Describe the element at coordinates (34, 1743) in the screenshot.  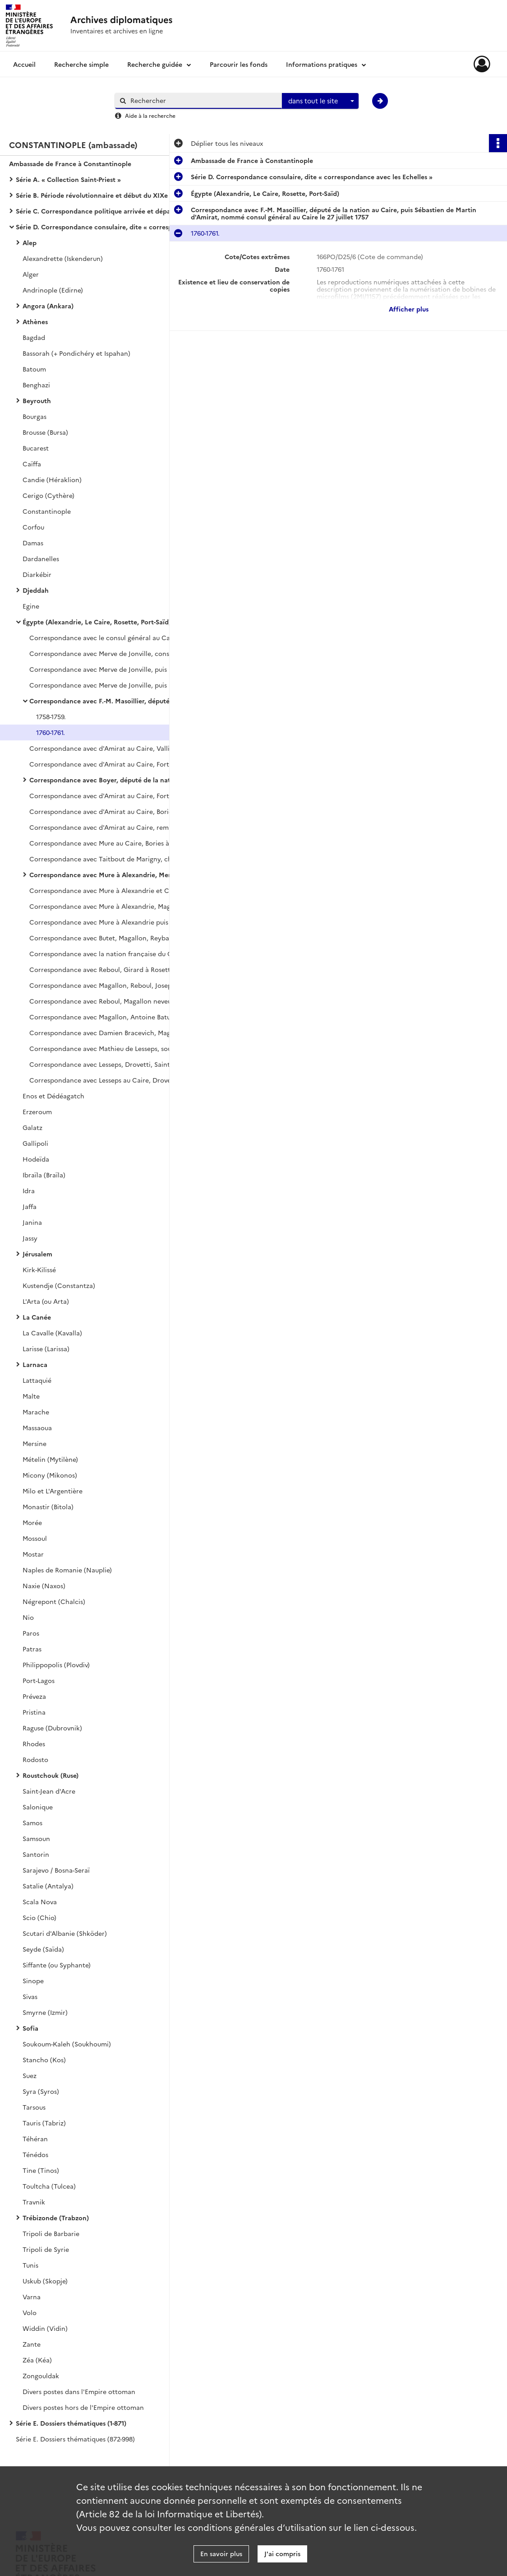
I see `Rhodes` at that location.